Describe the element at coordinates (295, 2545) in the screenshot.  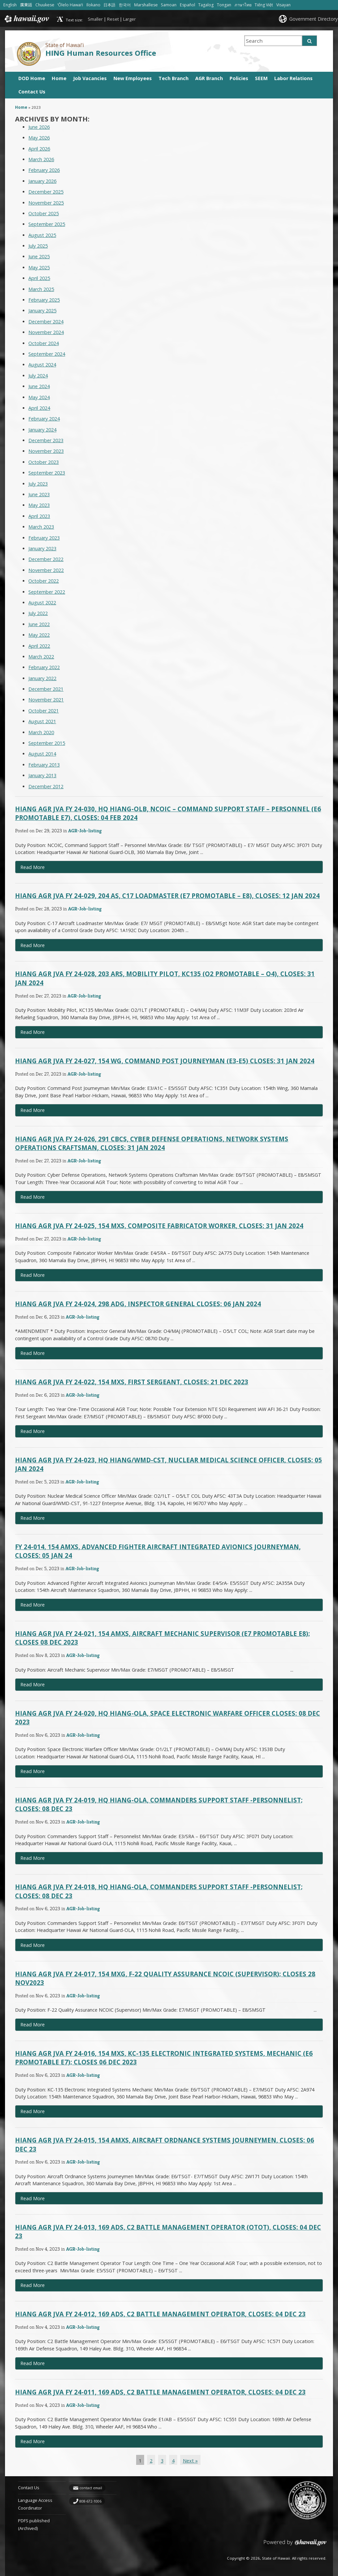
I see `Powered by eHawaii.gov` at that location.